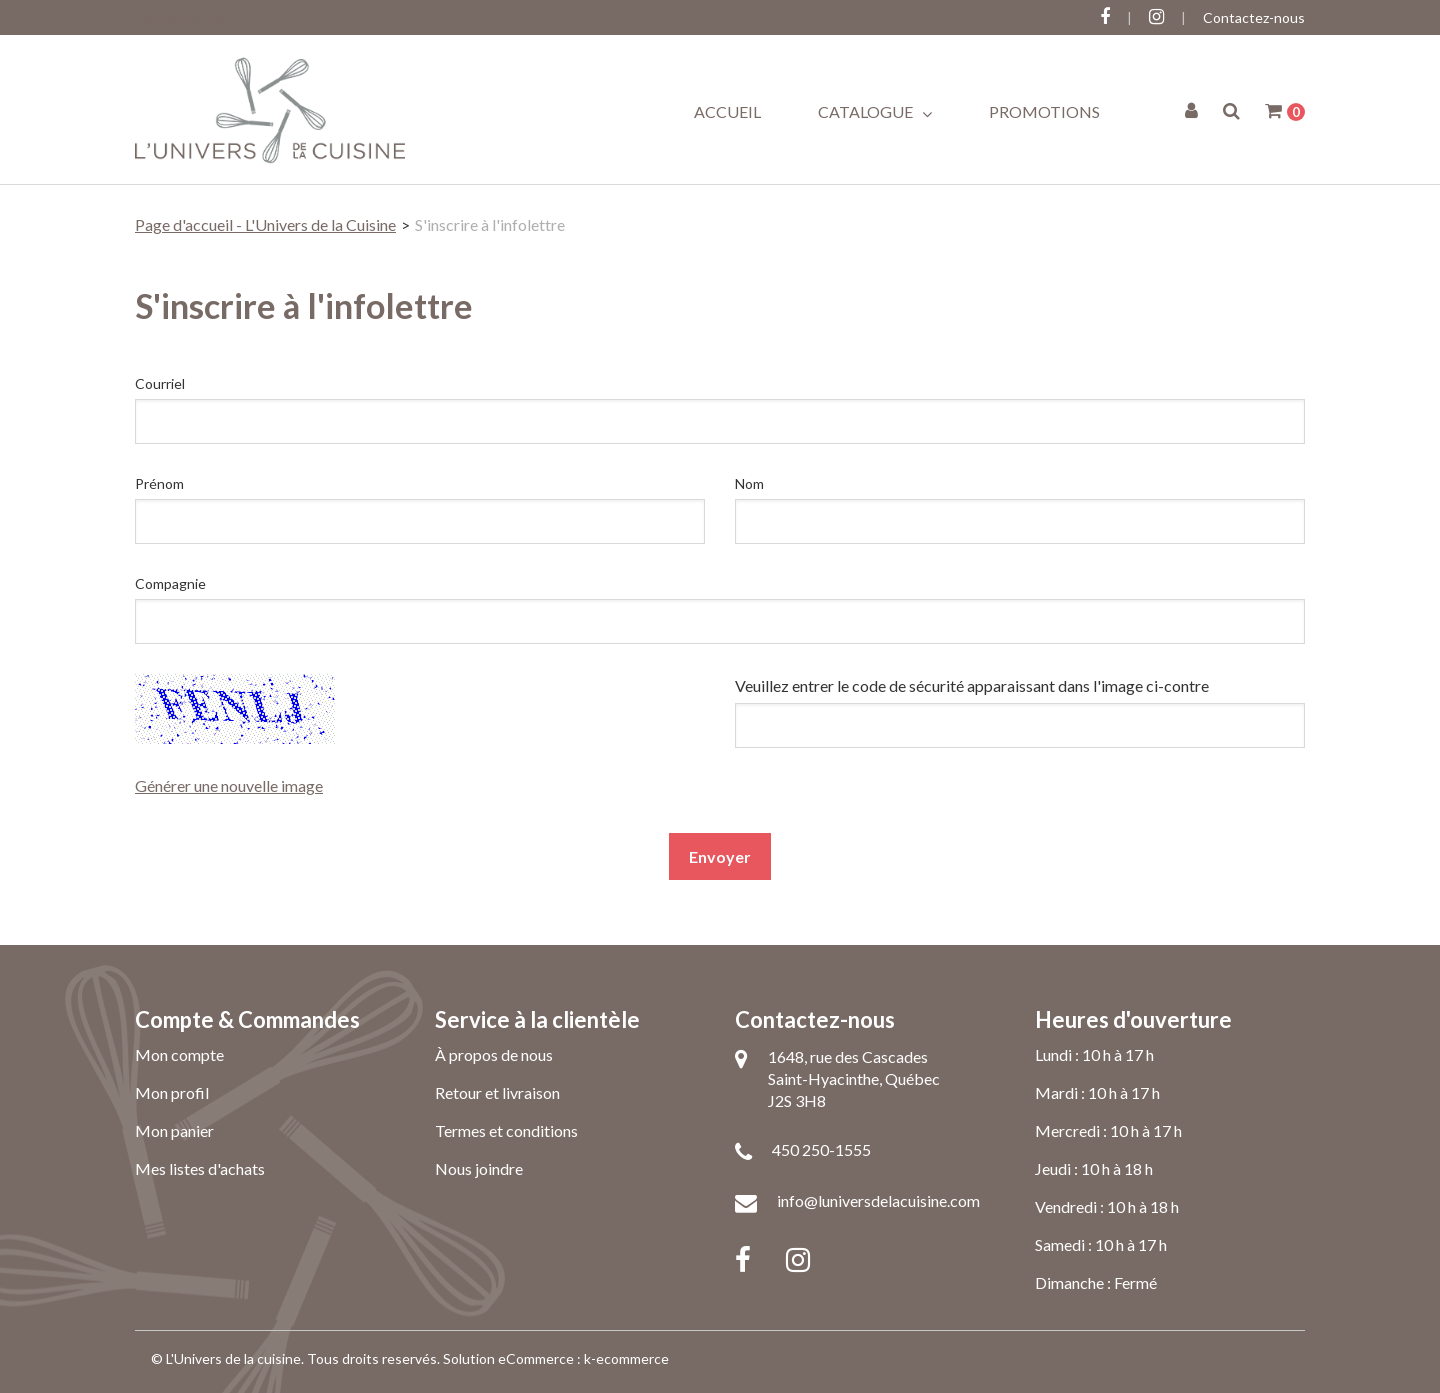  What do you see at coordinates (626, 1358) in the screenshot?
I see `k-ecommerce` at bounding box center [626, 1358].